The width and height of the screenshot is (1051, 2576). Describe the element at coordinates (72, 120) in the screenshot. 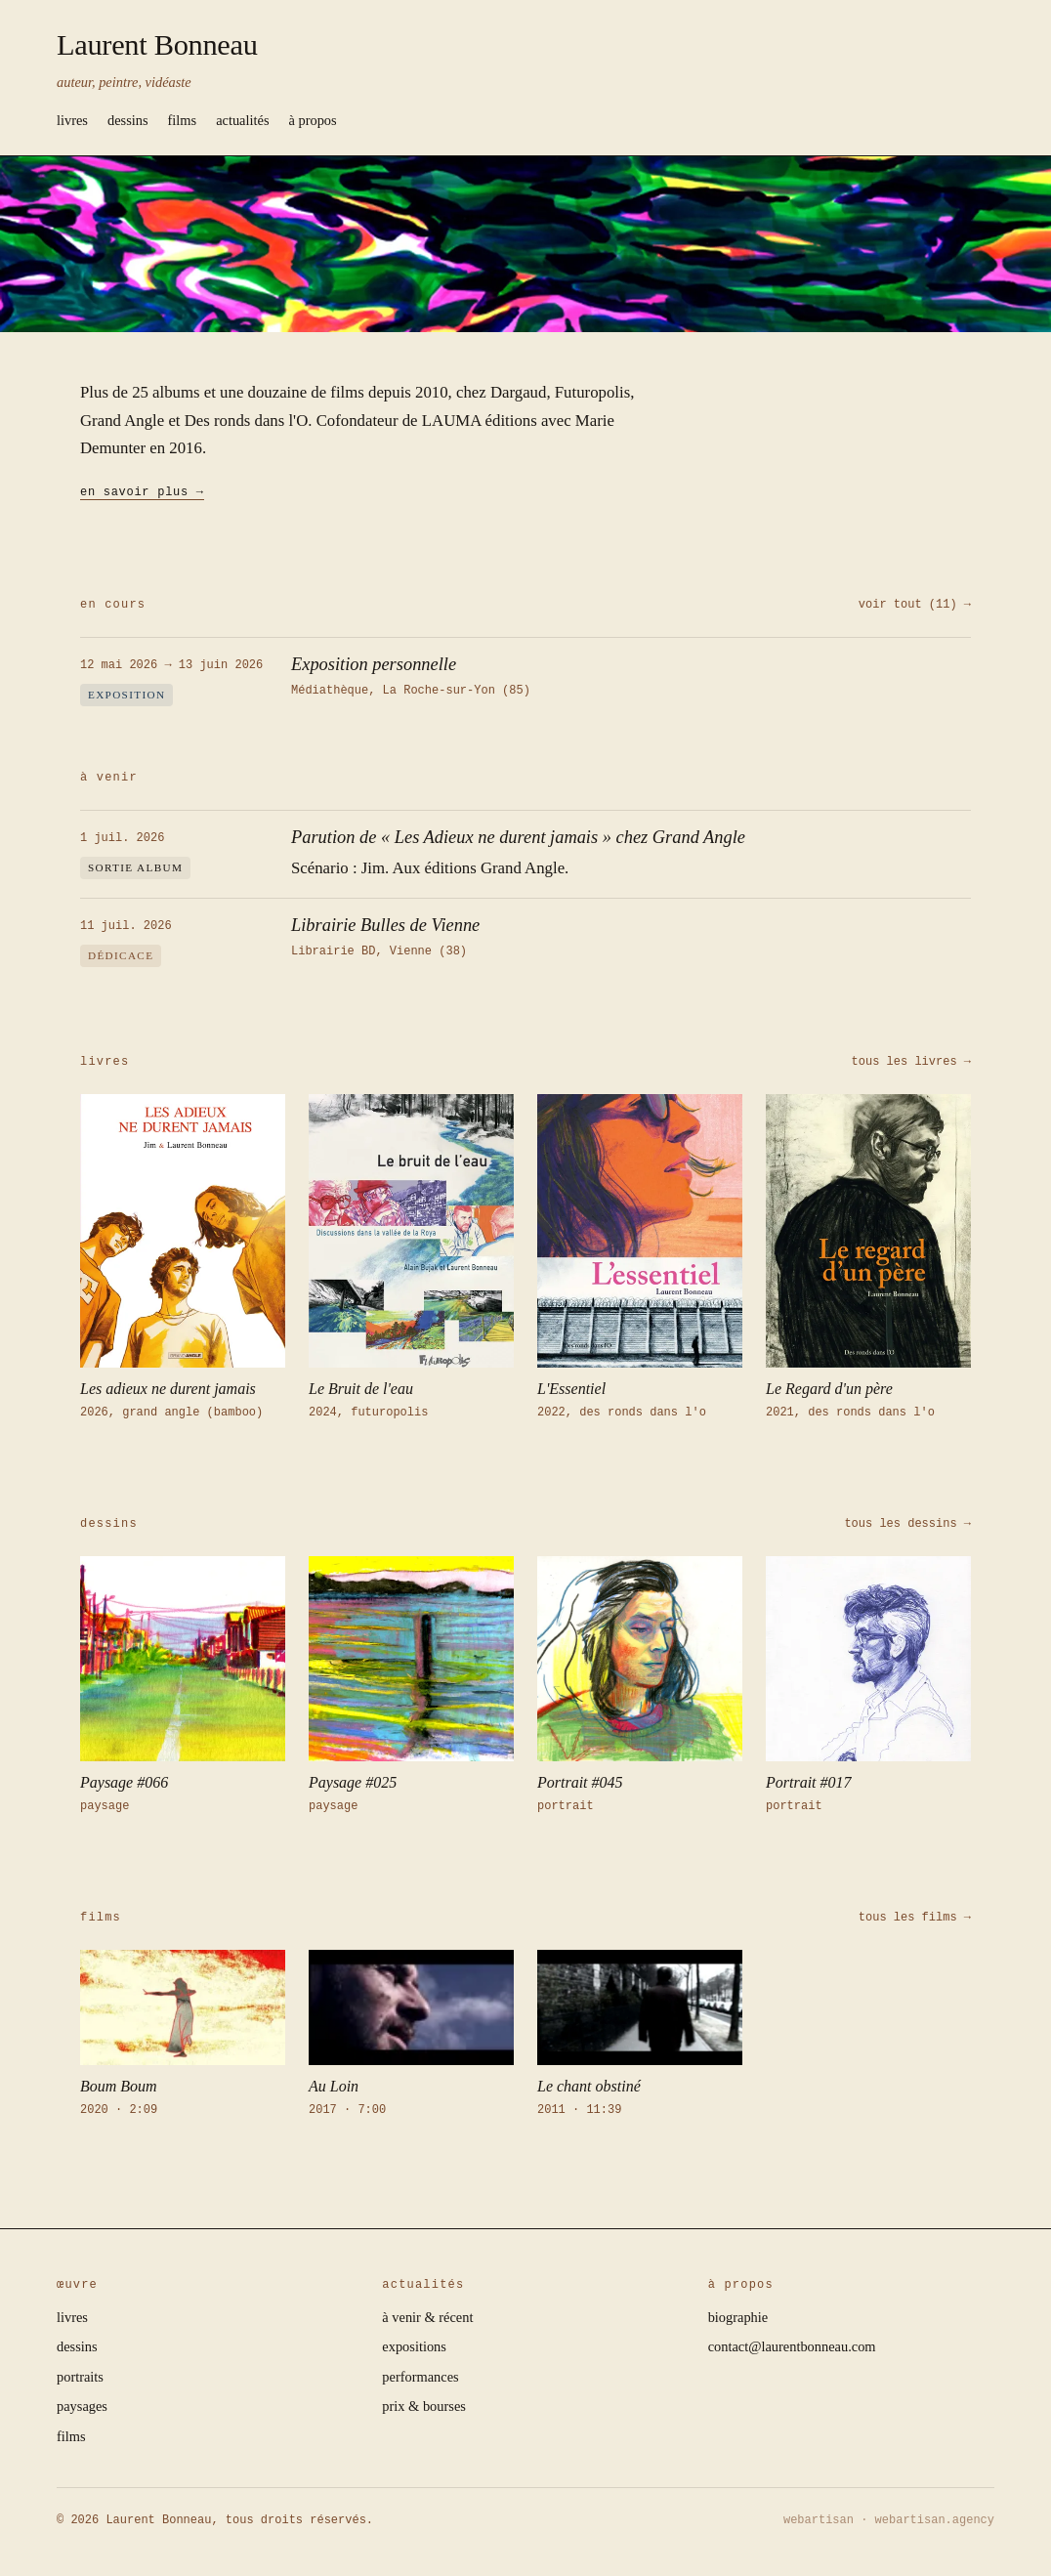

I see `livres` at that location.